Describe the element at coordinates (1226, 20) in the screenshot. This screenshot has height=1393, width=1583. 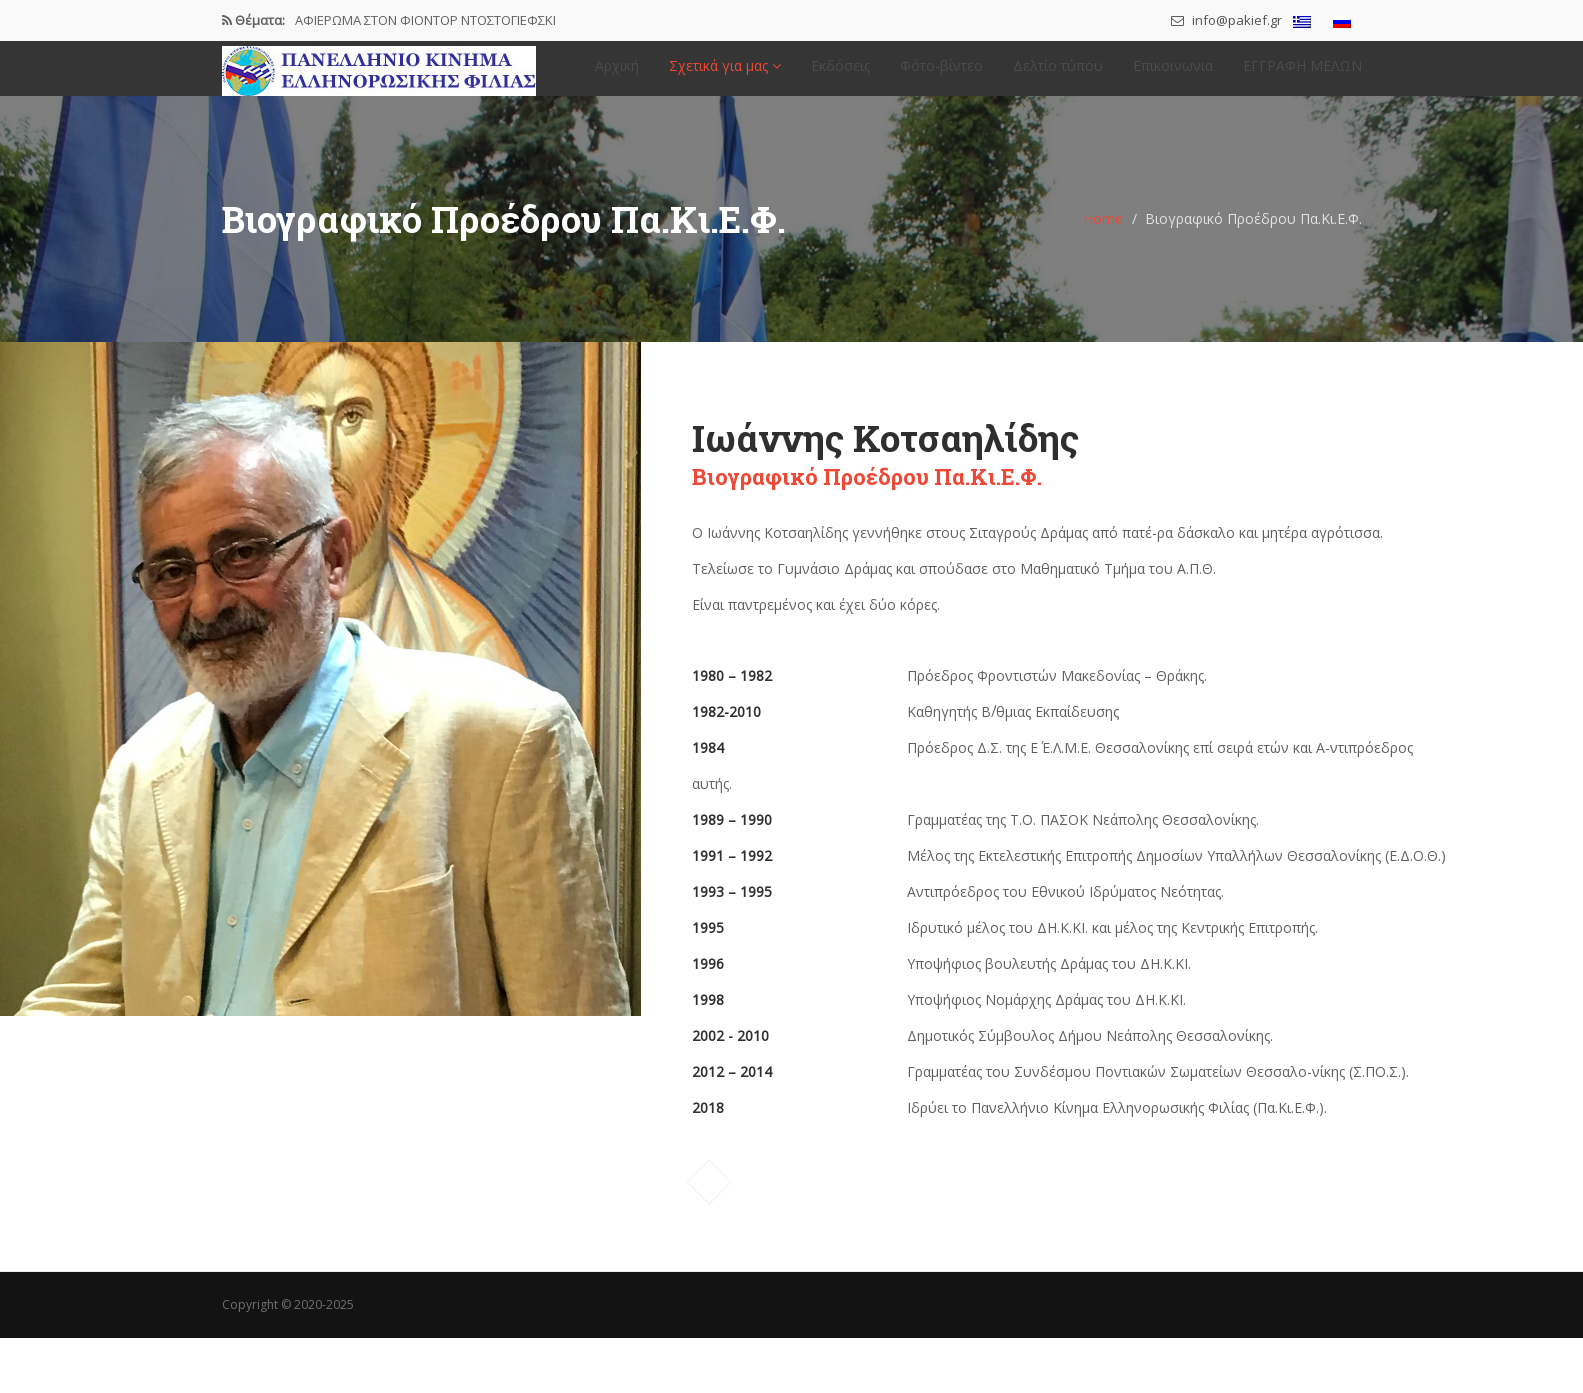
I see `info@pakief.gr` at that location.